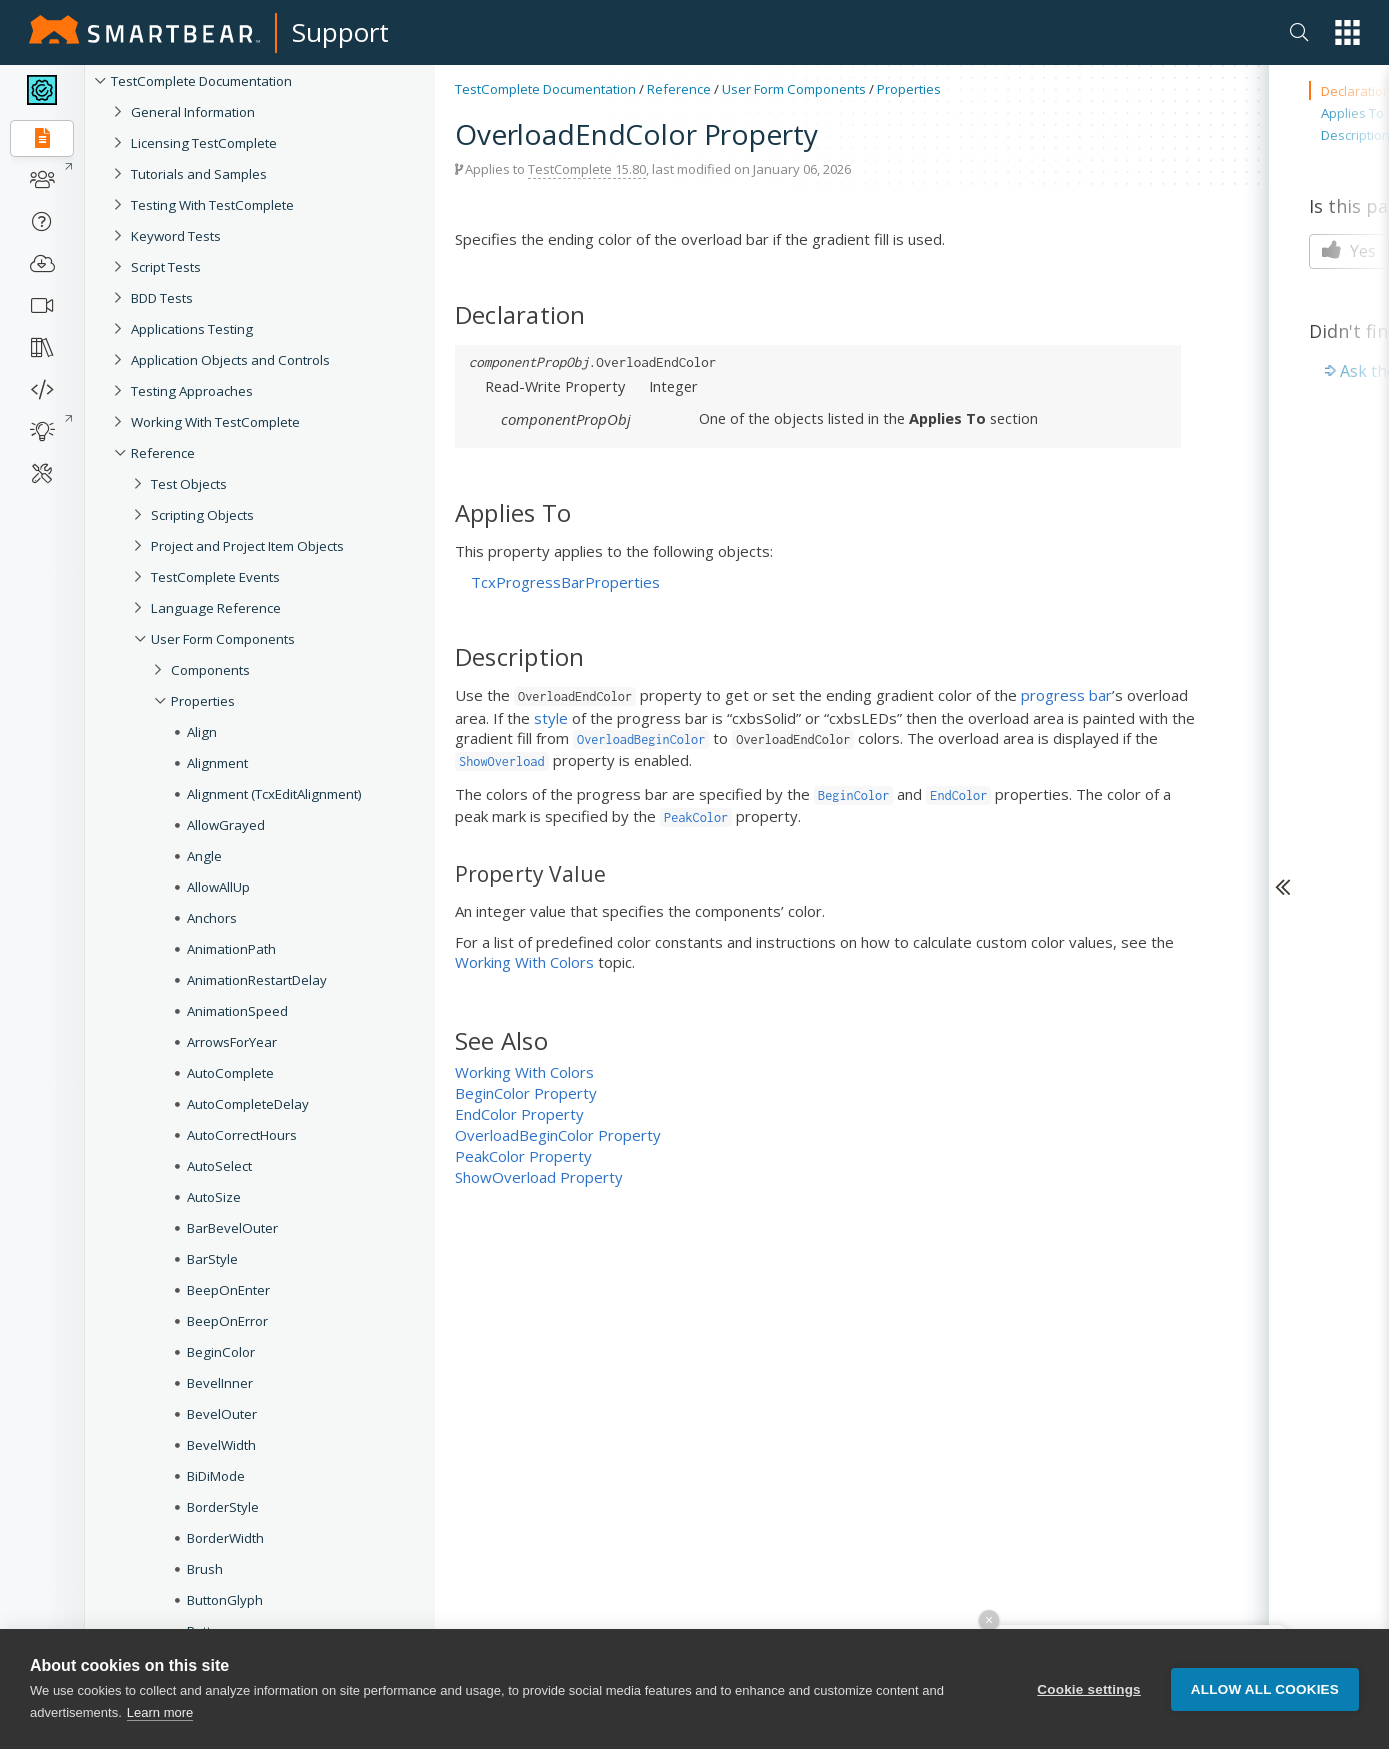  I want to click on Alignment, so click(217, 763).